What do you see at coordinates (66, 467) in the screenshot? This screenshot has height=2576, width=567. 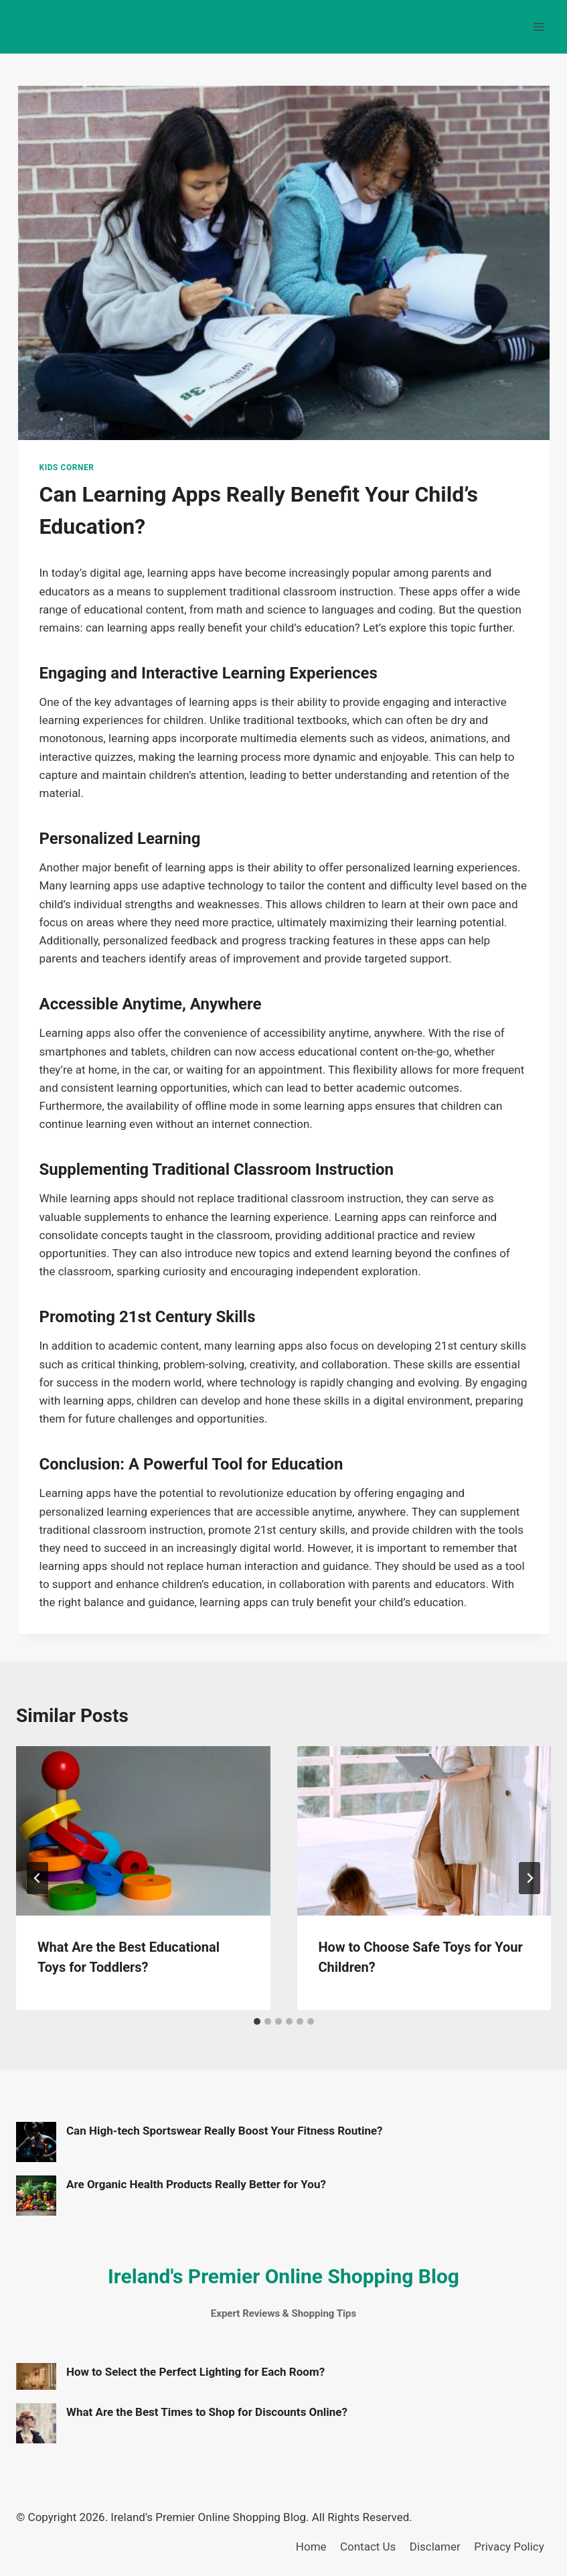 I see `Kids Corner` at bounding box center [66, 467].